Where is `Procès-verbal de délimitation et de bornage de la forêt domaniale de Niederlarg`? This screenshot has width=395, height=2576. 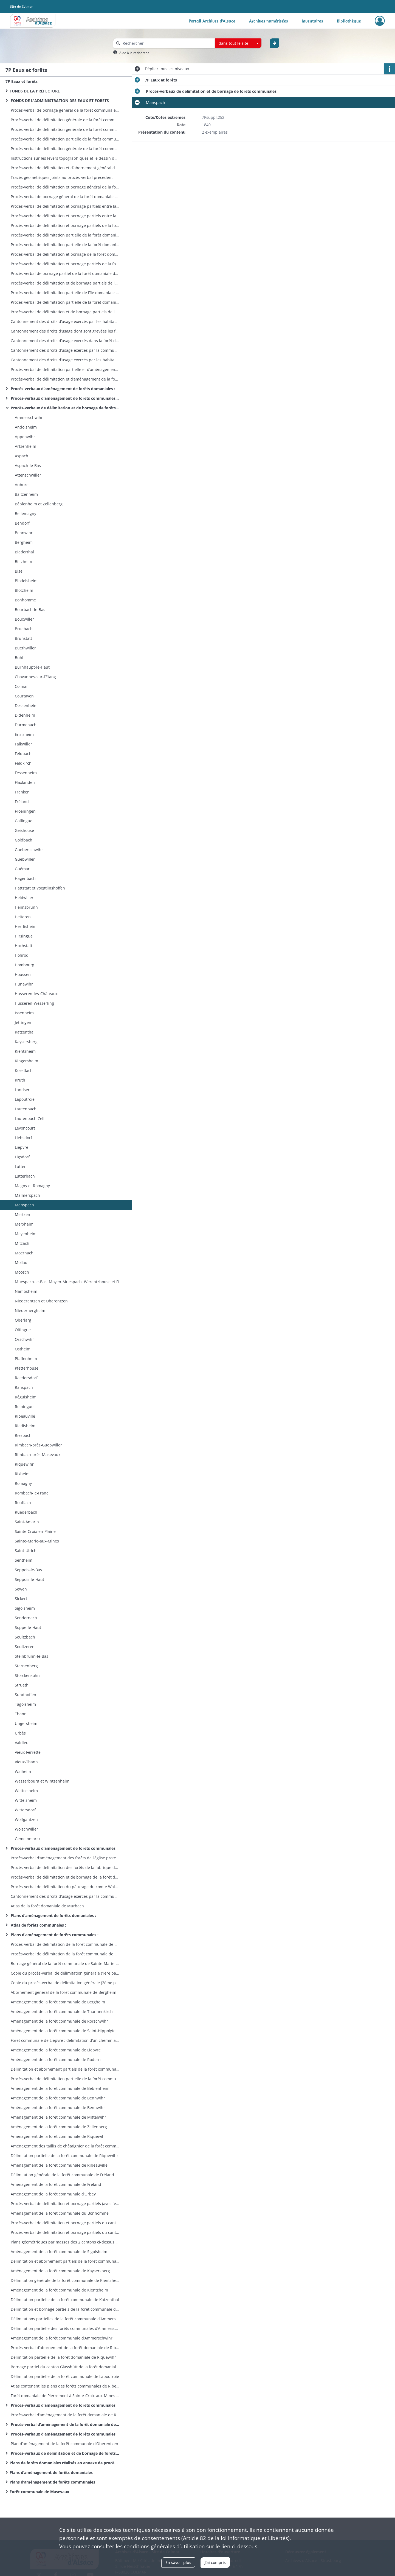
Procès-verbal de délimitation et de bornage de la forêt domaniale de Niederlarg is located at coordinates (64, 1877).